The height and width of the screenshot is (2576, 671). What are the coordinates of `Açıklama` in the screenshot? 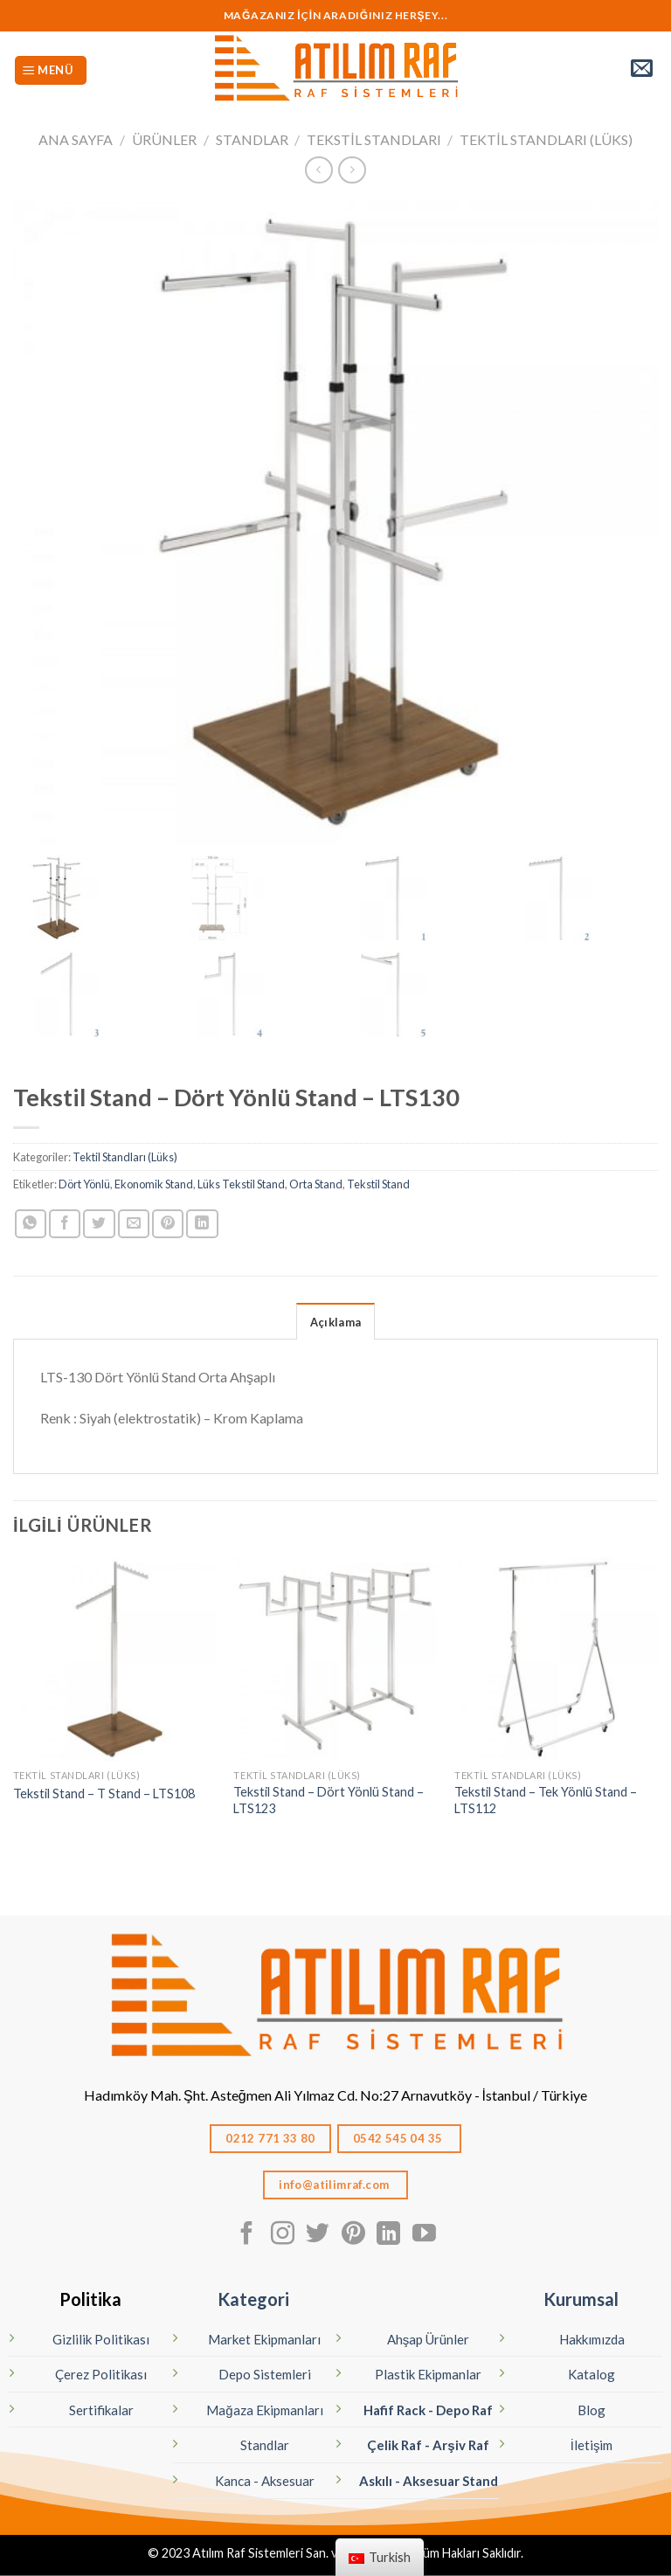 It's located at (335, 1322).